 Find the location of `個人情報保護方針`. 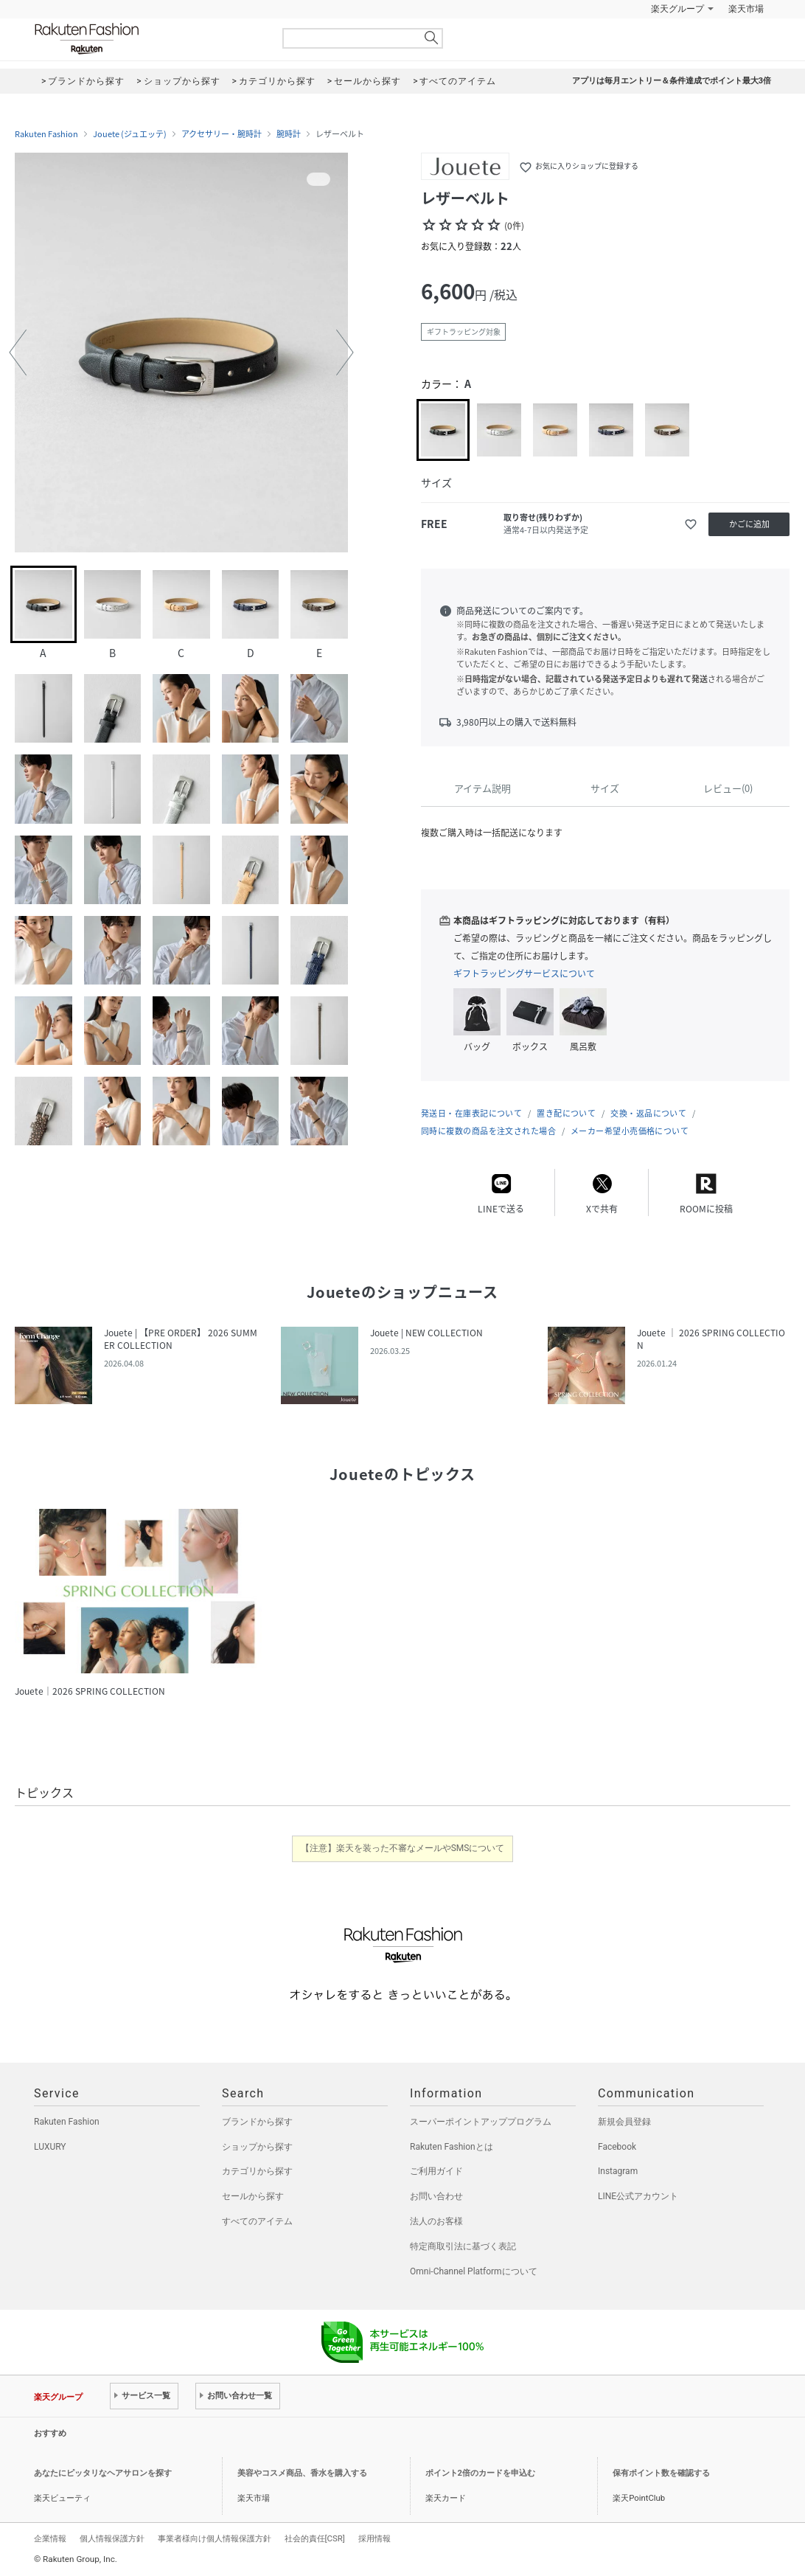

個人情報保護方針 is located at coordinates (112, 2538).